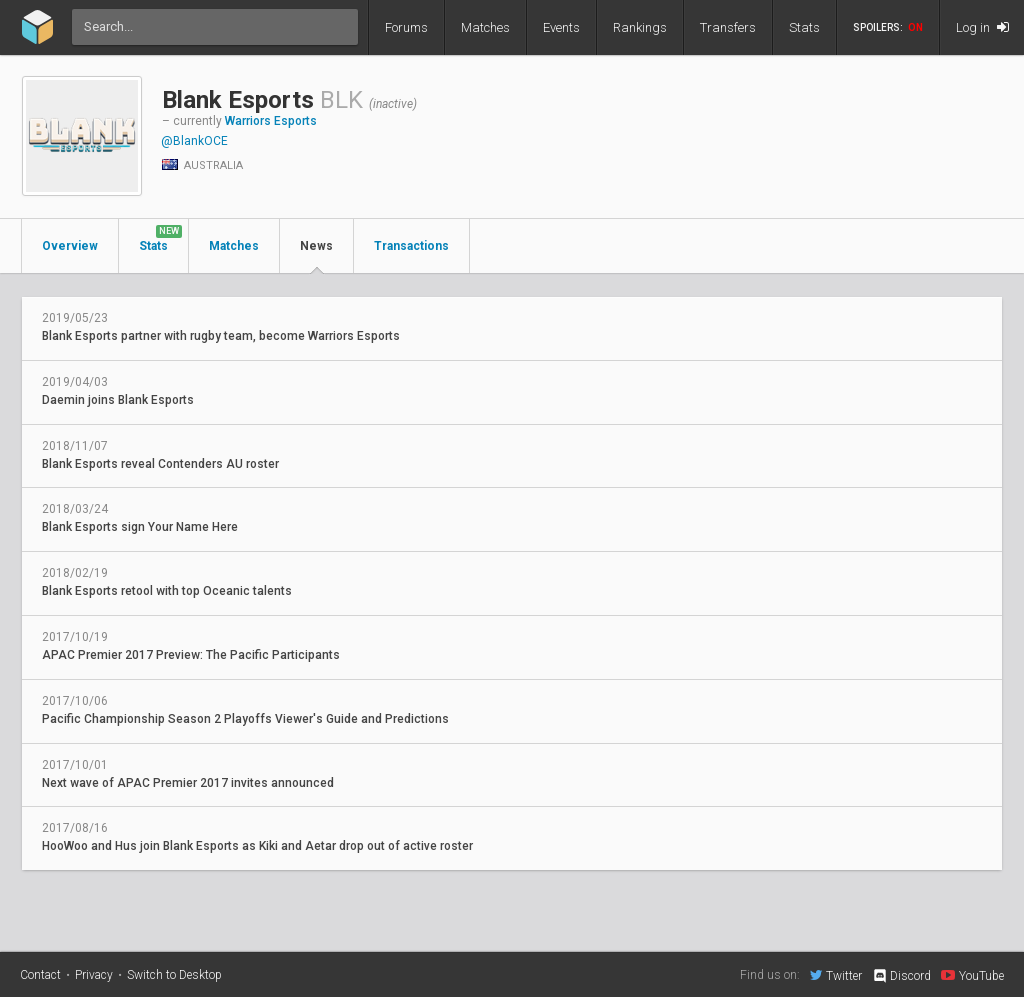 The width and height of the screenshot is (1024, 997). I want to click on Switch to Desktop, so click(174, 975).